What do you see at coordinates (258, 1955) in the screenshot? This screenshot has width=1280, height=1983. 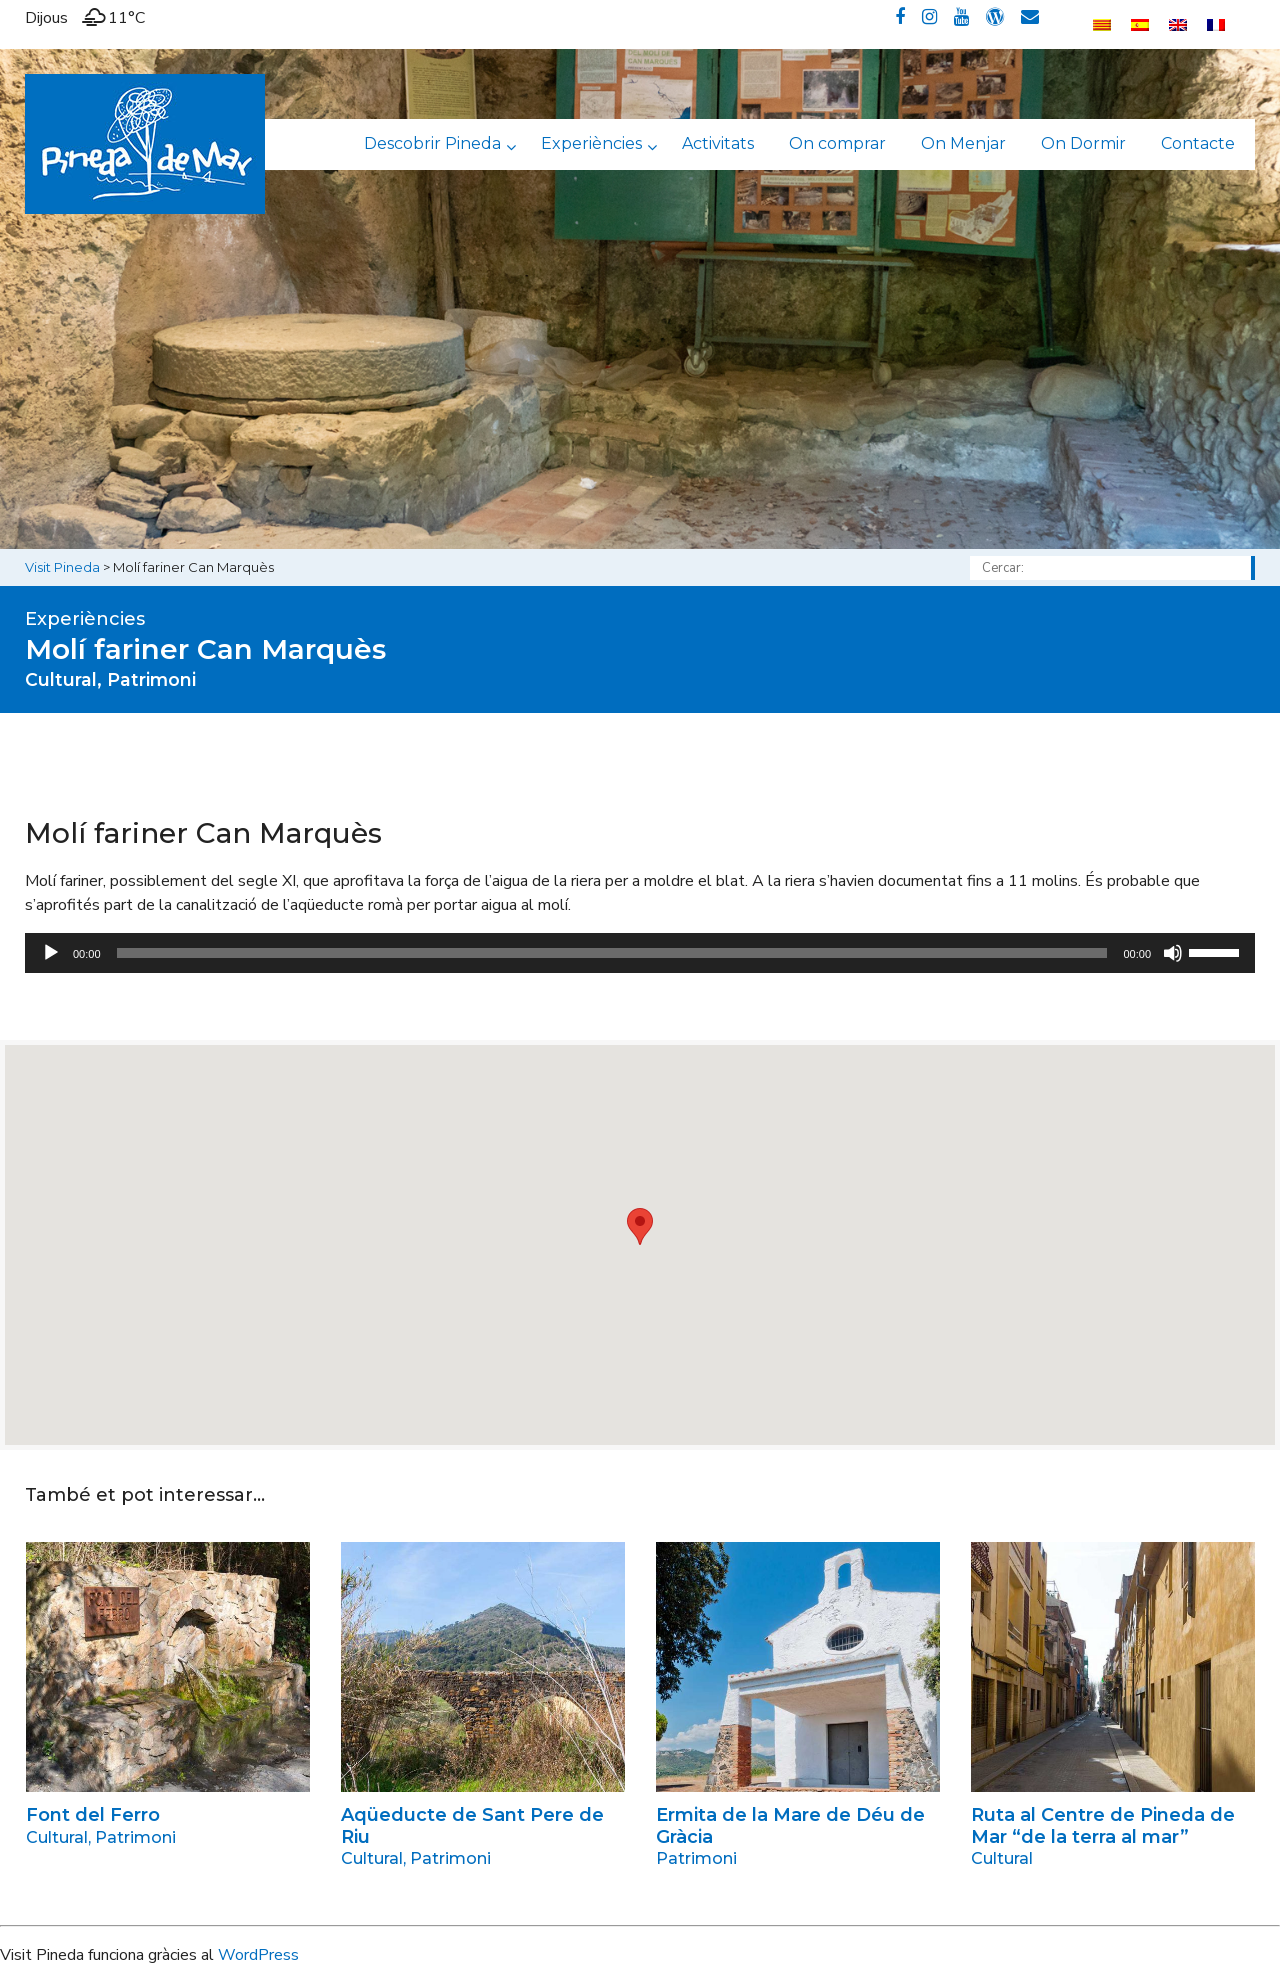 I see `WordPress` at bounding box center [258, 1955].